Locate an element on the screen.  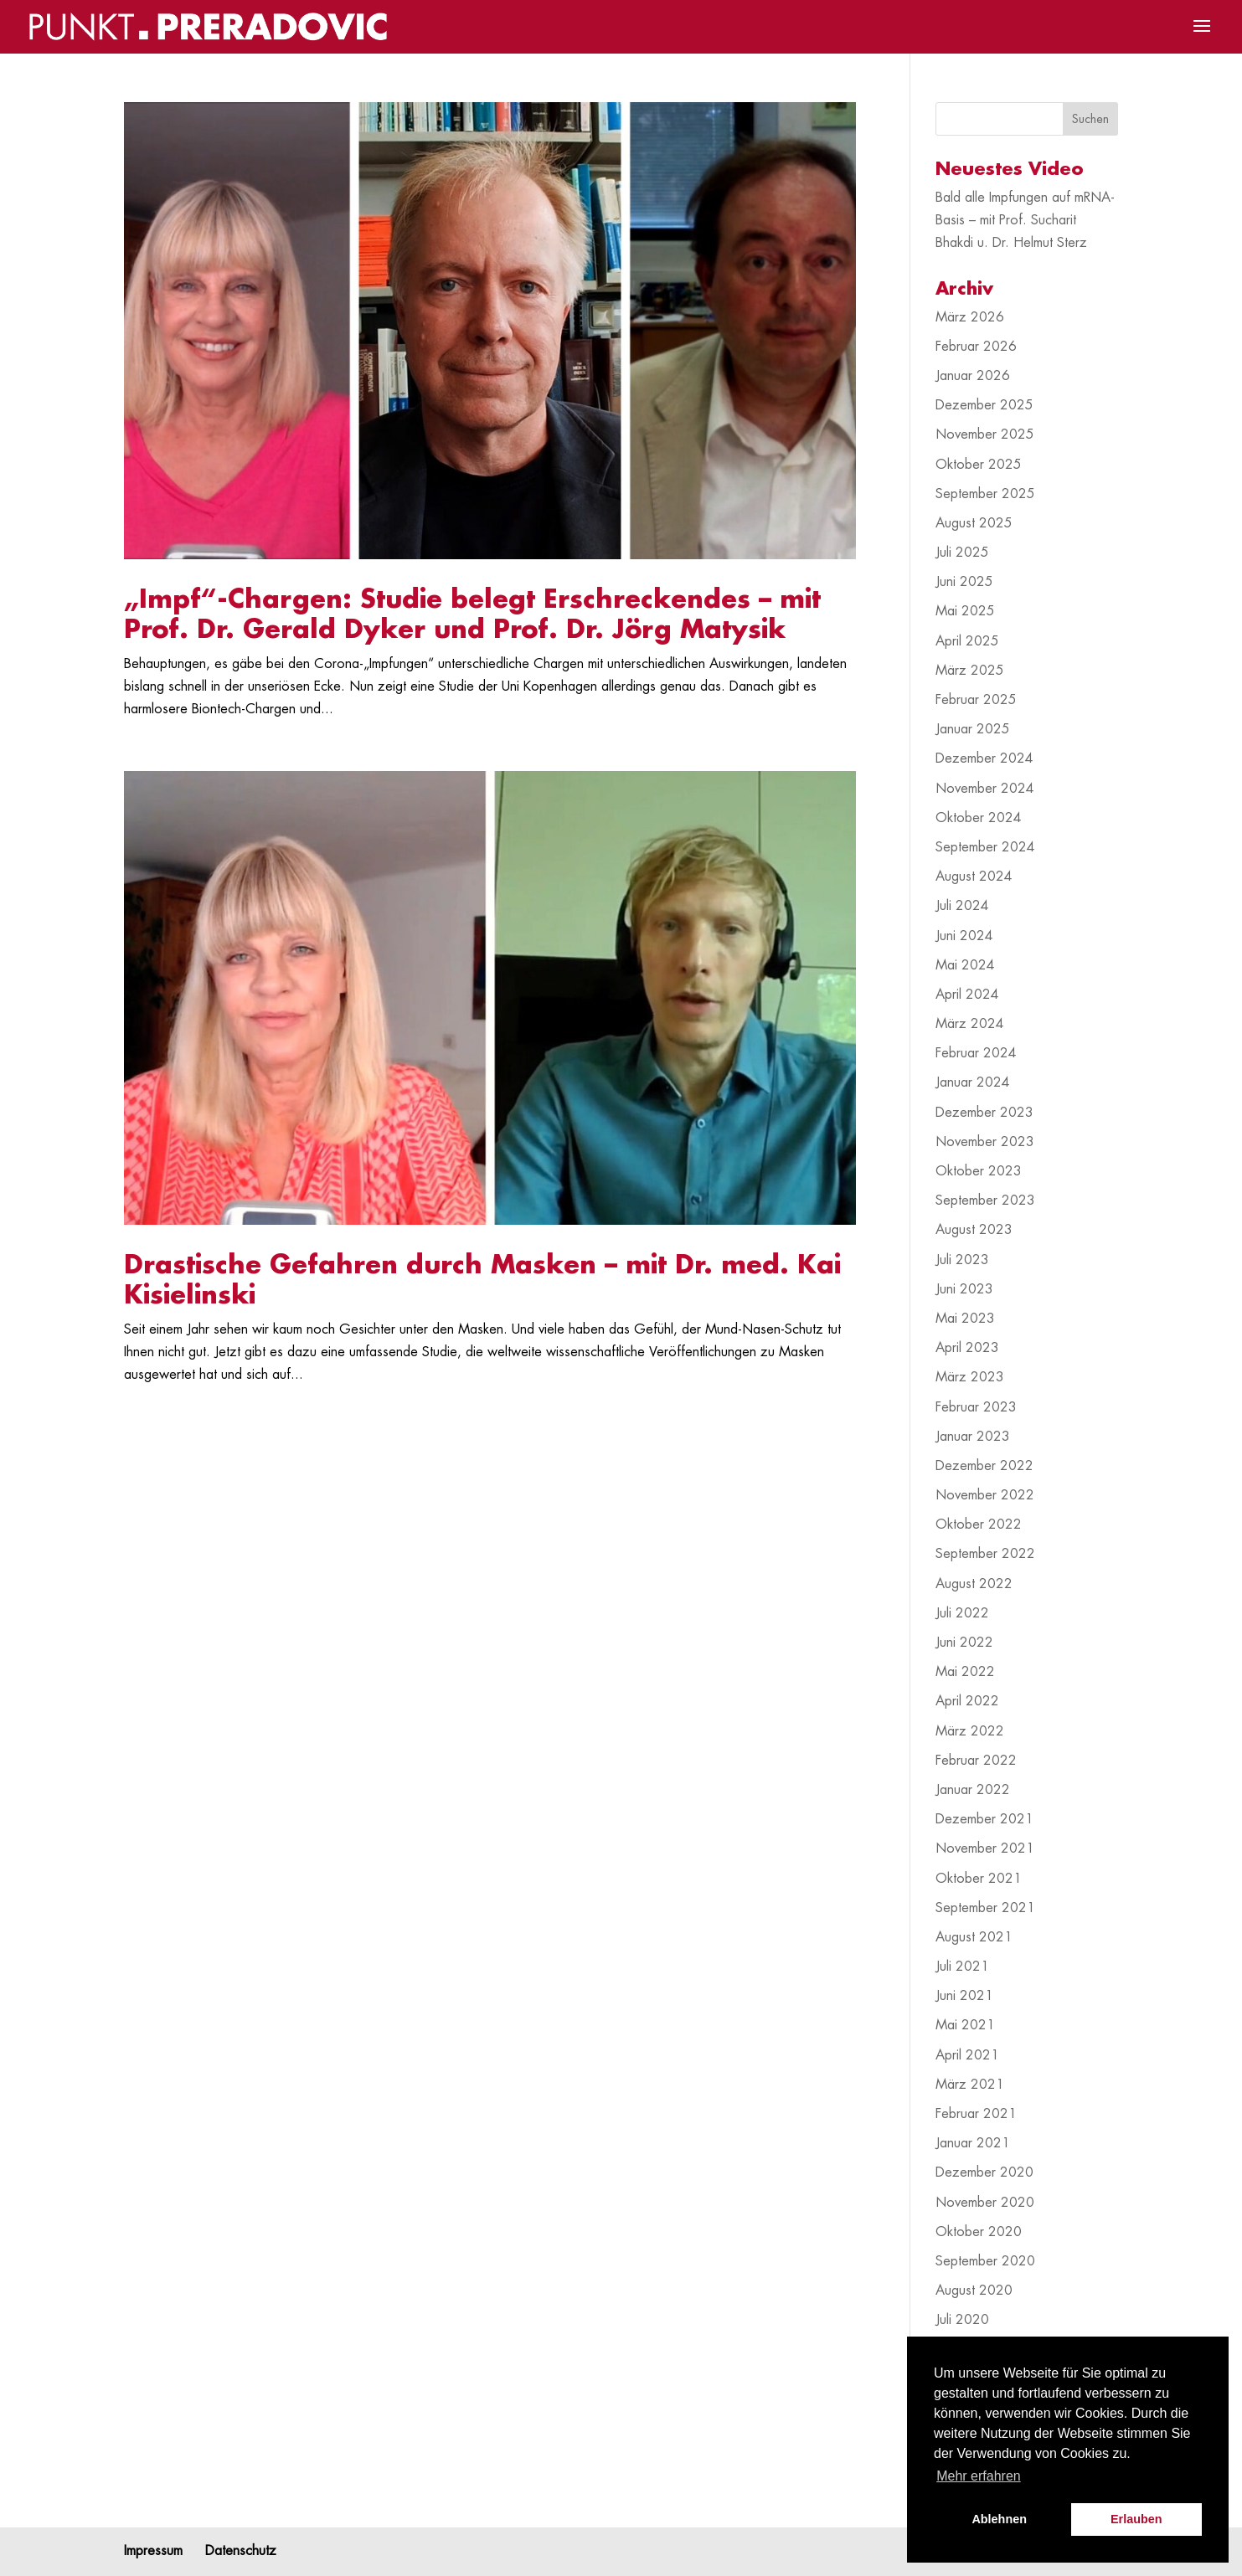
November 2025 is located at coordinates (984, 434).